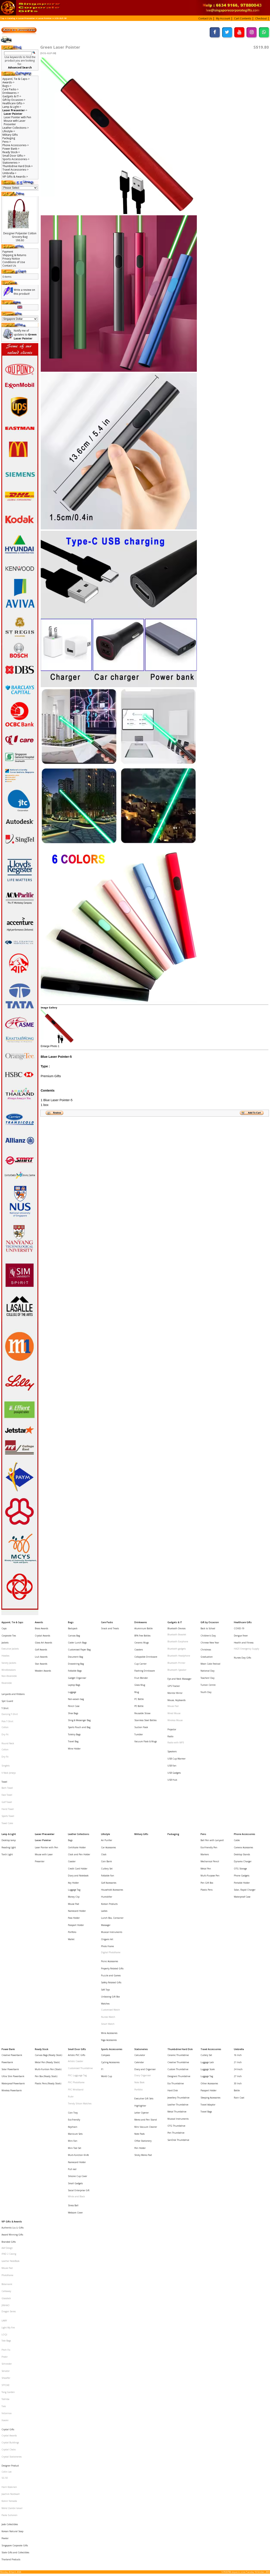  I want to click on Payment, so click(7, 251).